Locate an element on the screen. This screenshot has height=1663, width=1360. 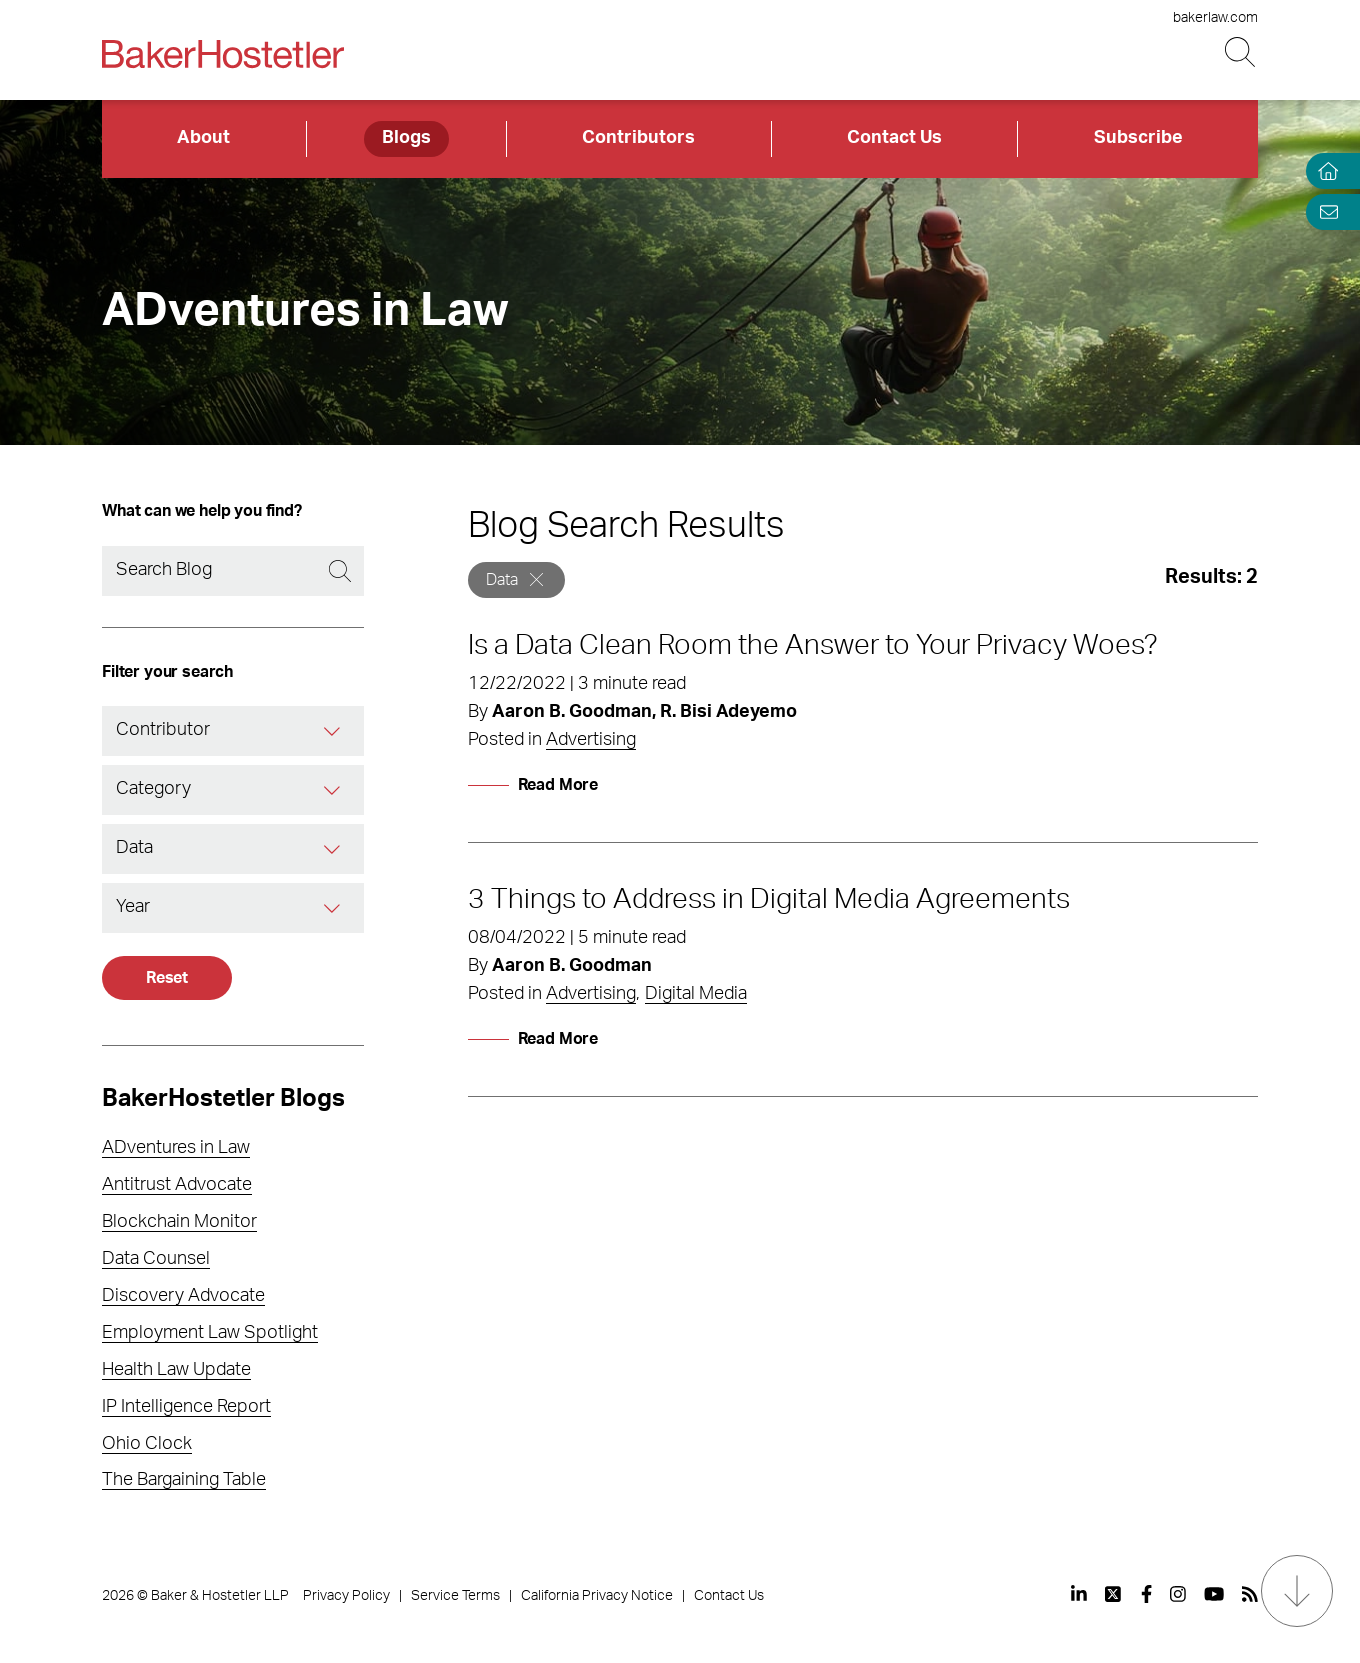
Subscribe is located at coordinates (1138, 138).